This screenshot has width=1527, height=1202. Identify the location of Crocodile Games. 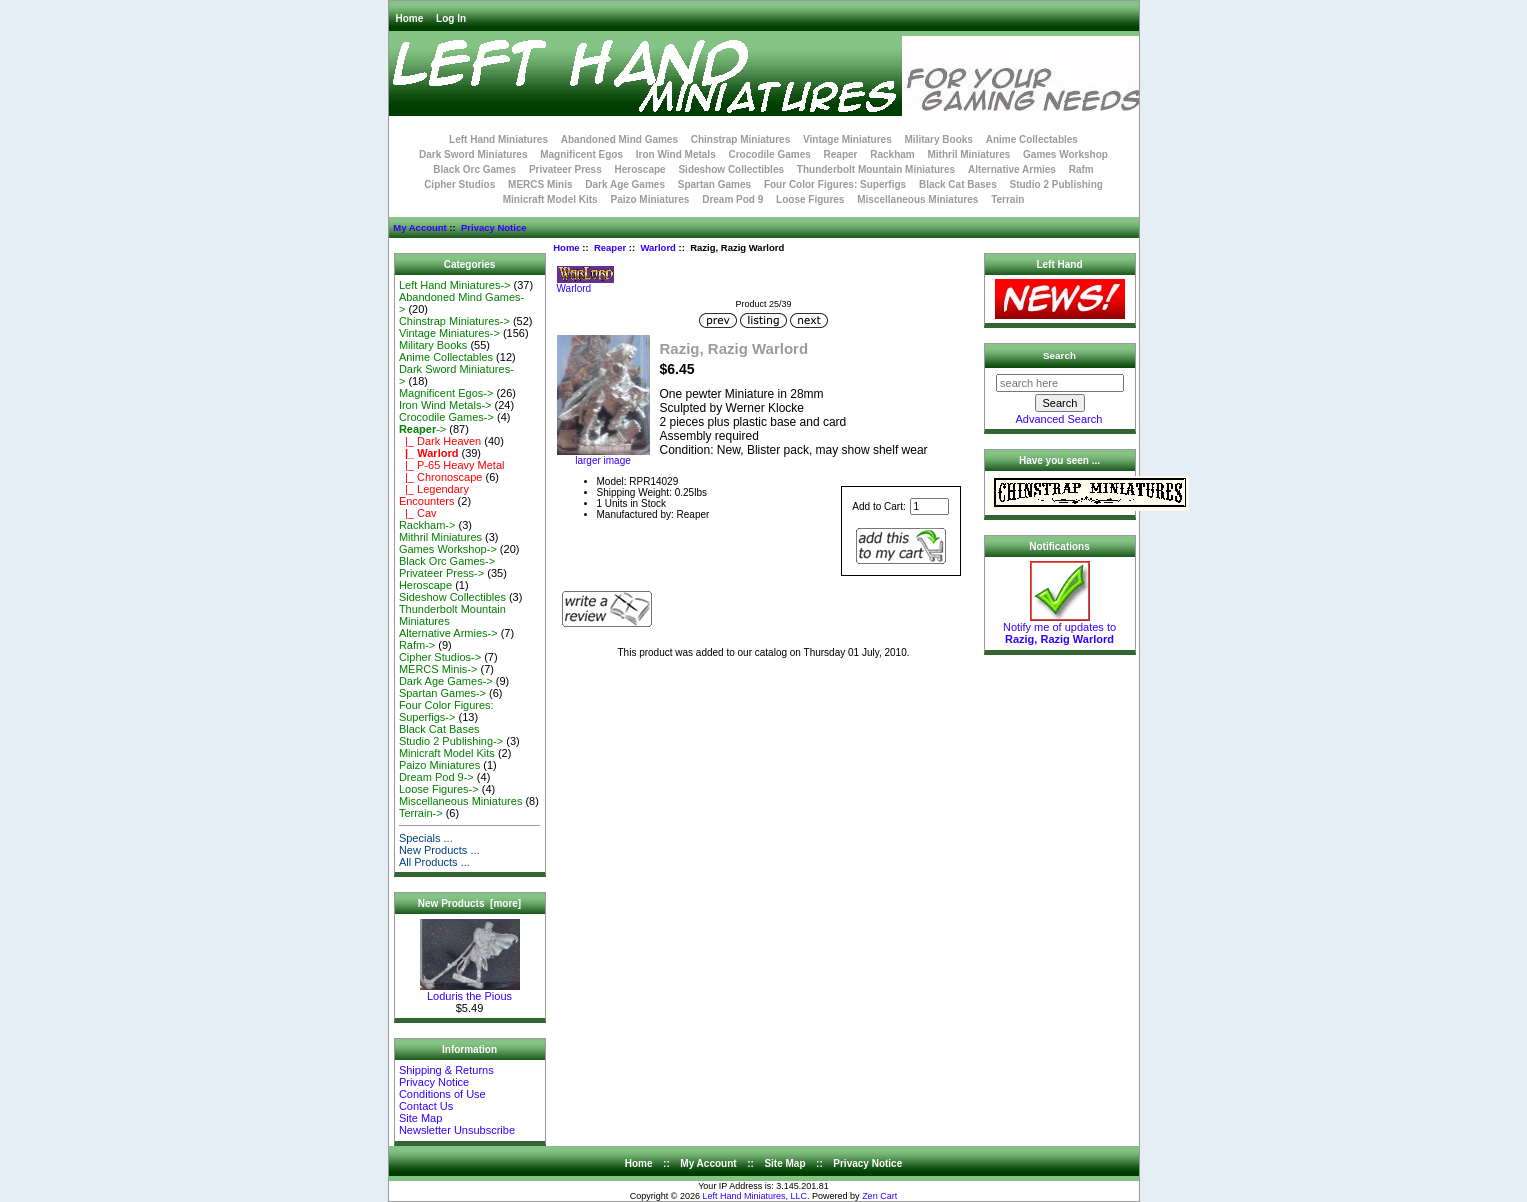
(770, 154).